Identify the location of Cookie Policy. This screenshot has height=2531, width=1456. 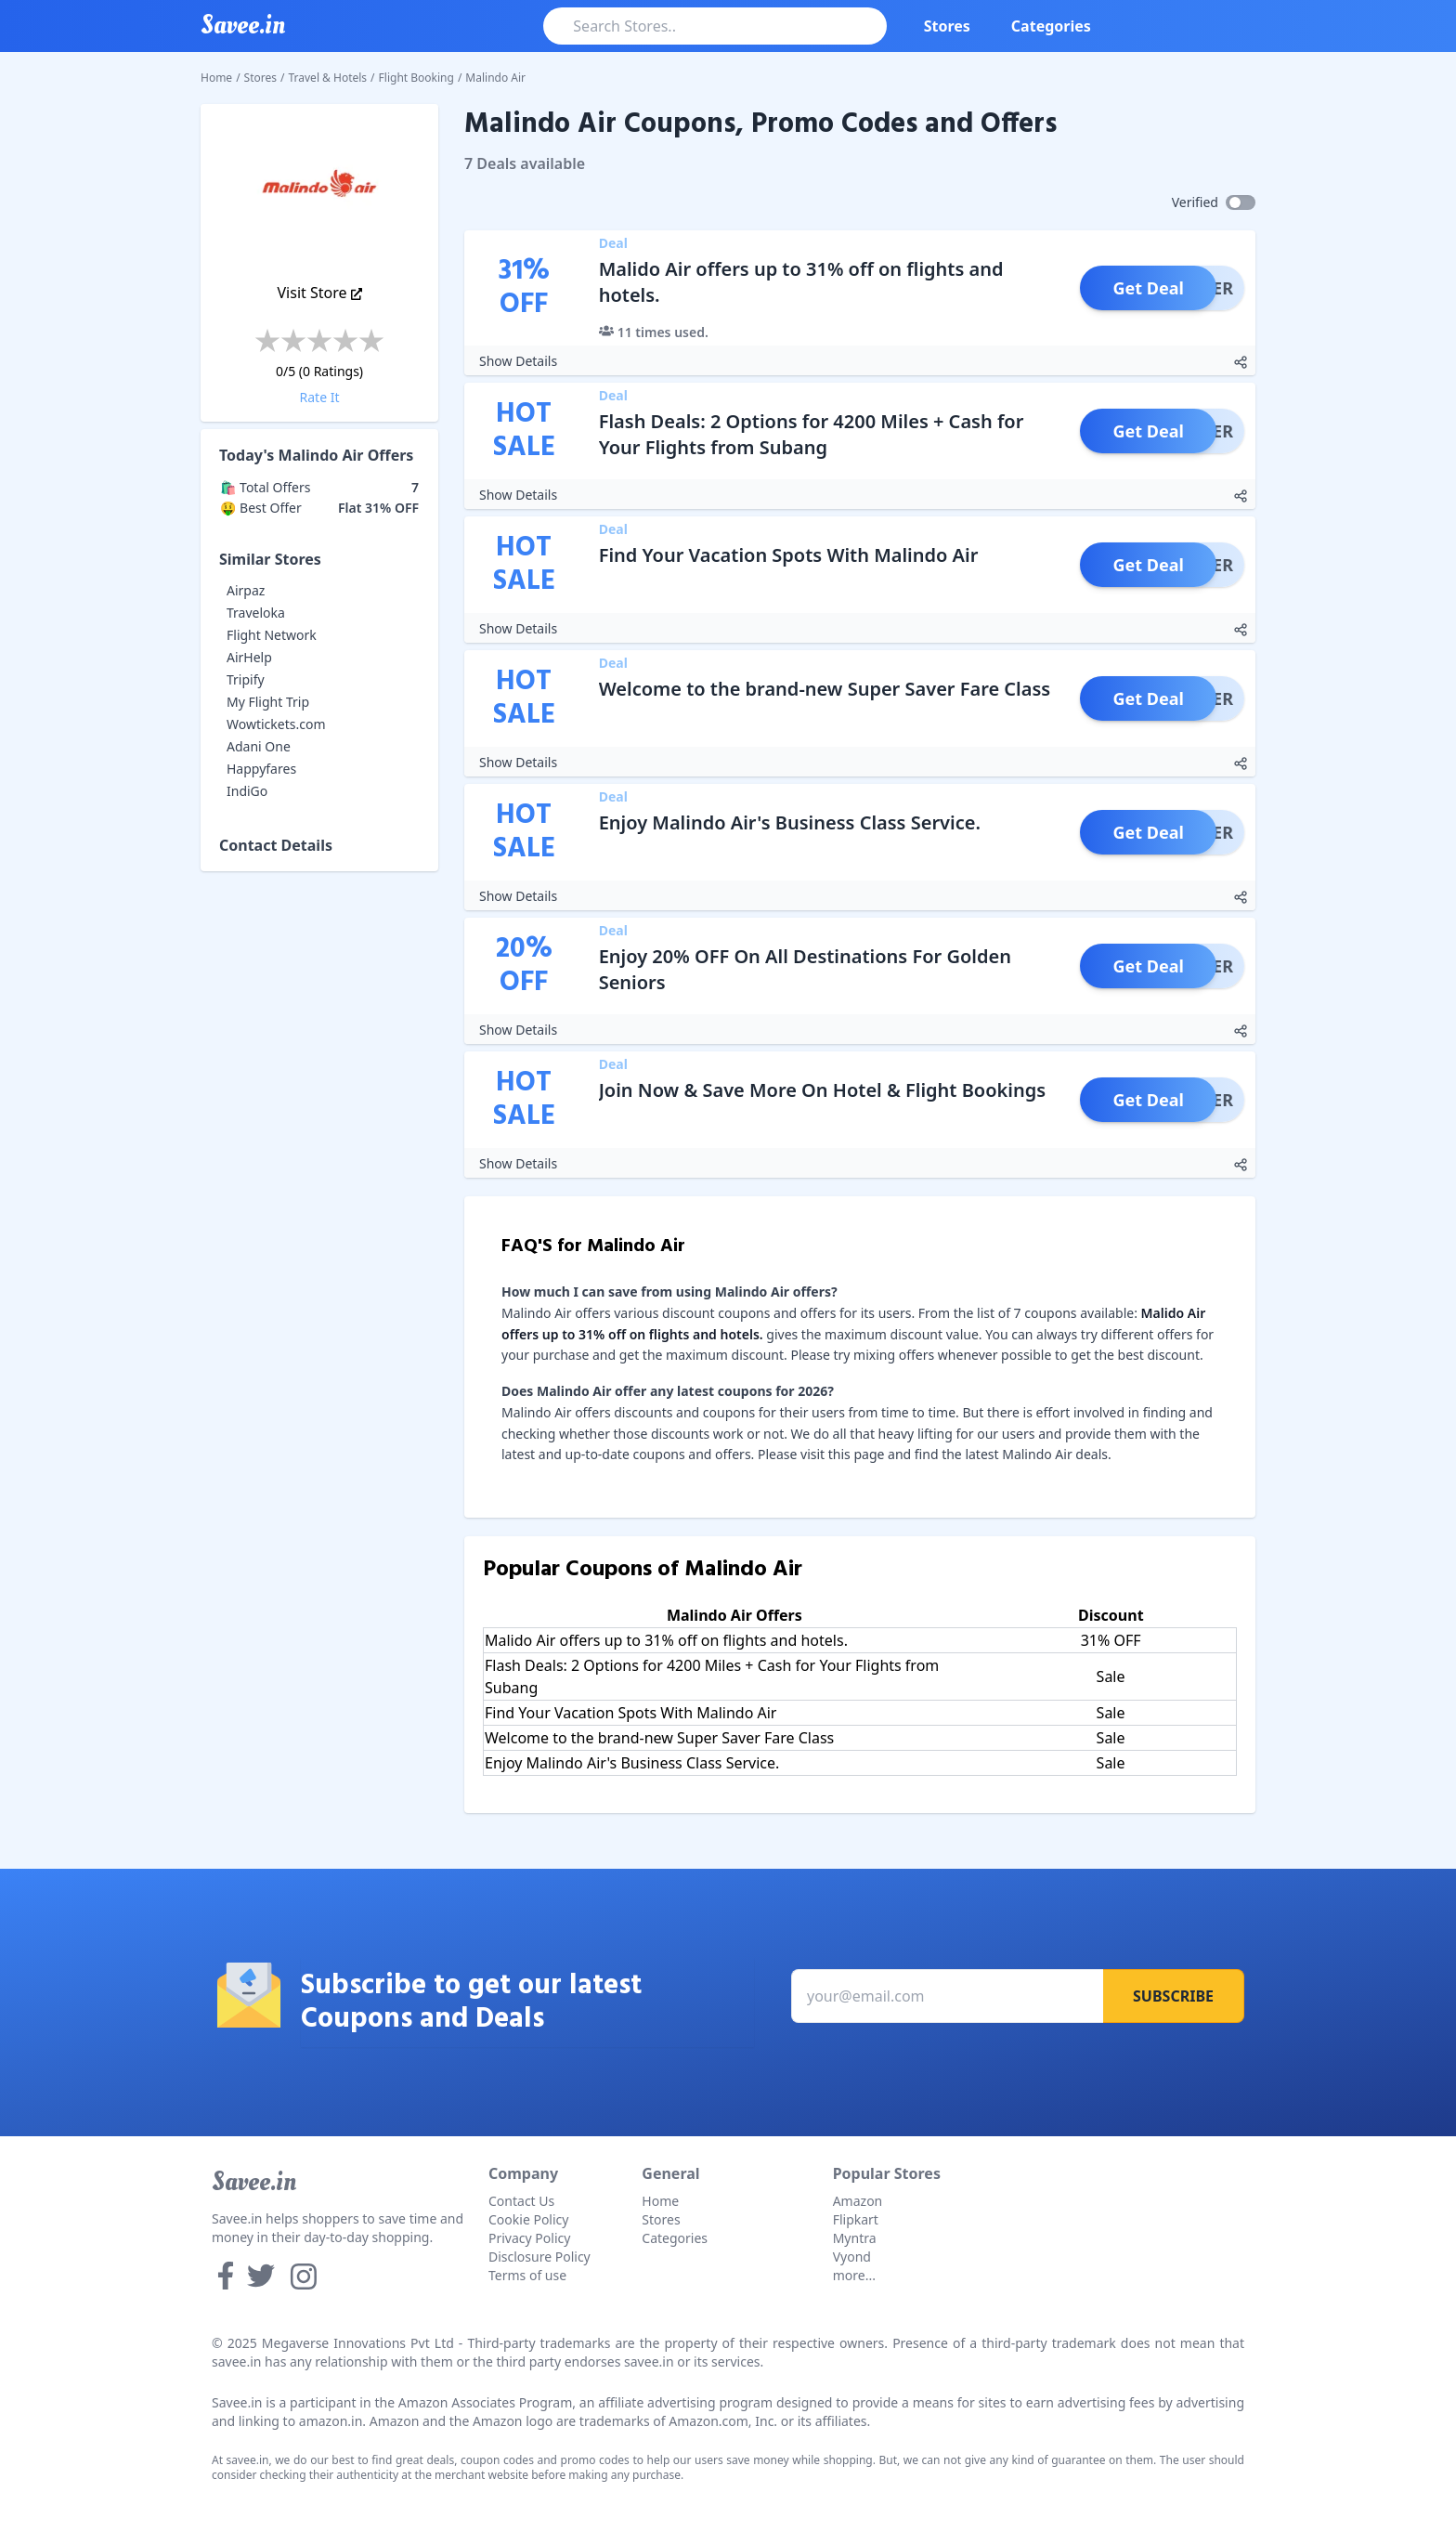
(528, 2219).